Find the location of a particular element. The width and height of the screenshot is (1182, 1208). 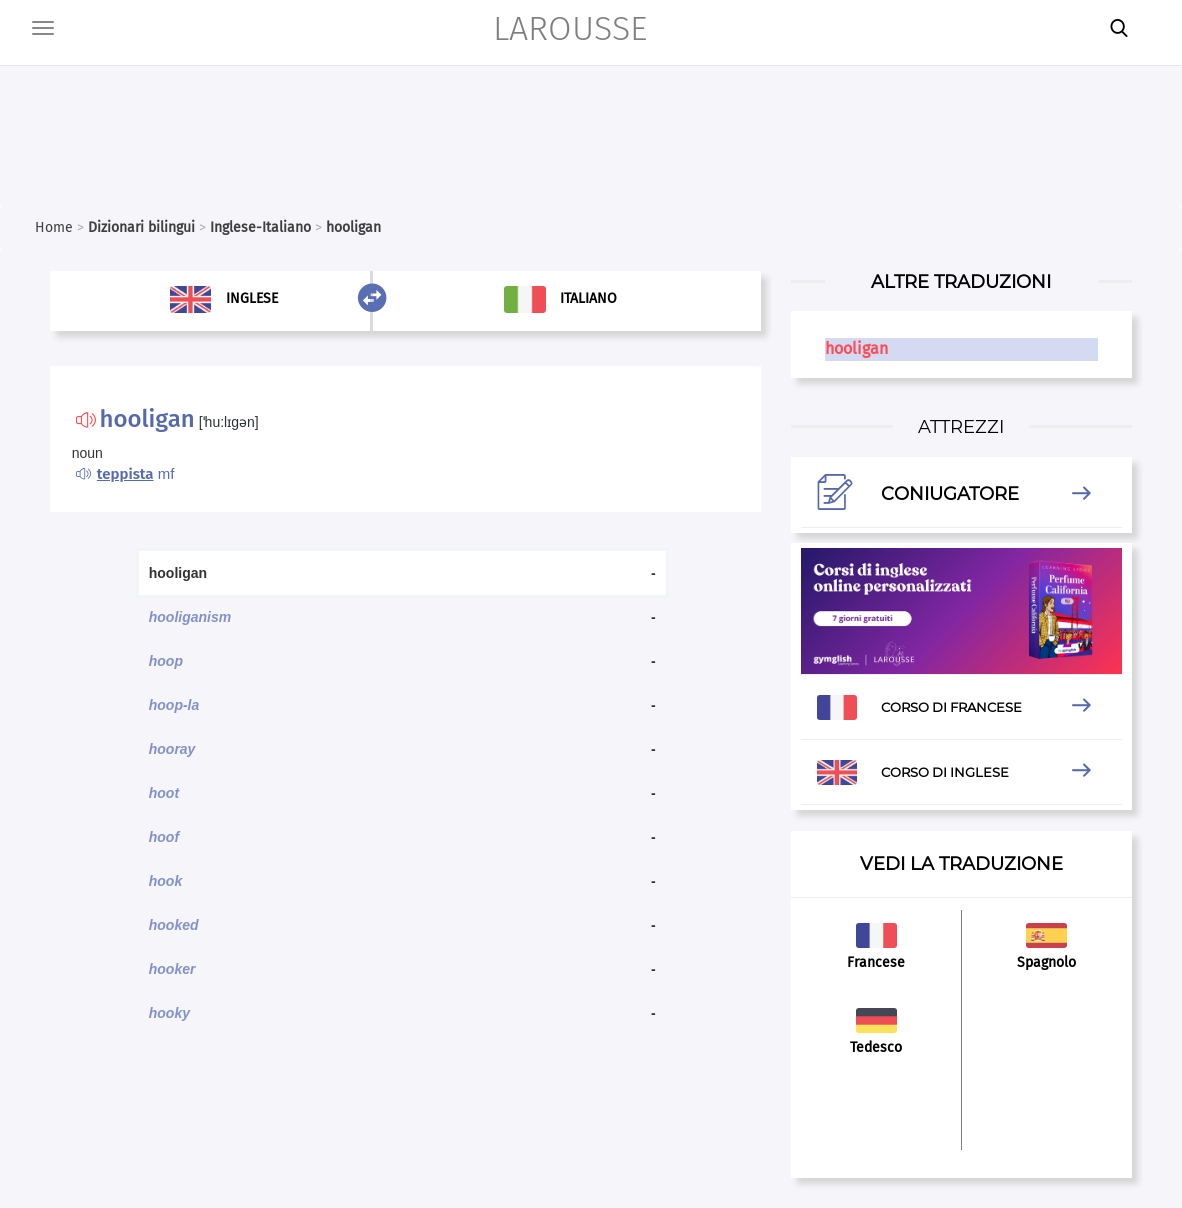

hooked is located at coordinates (174, 925).